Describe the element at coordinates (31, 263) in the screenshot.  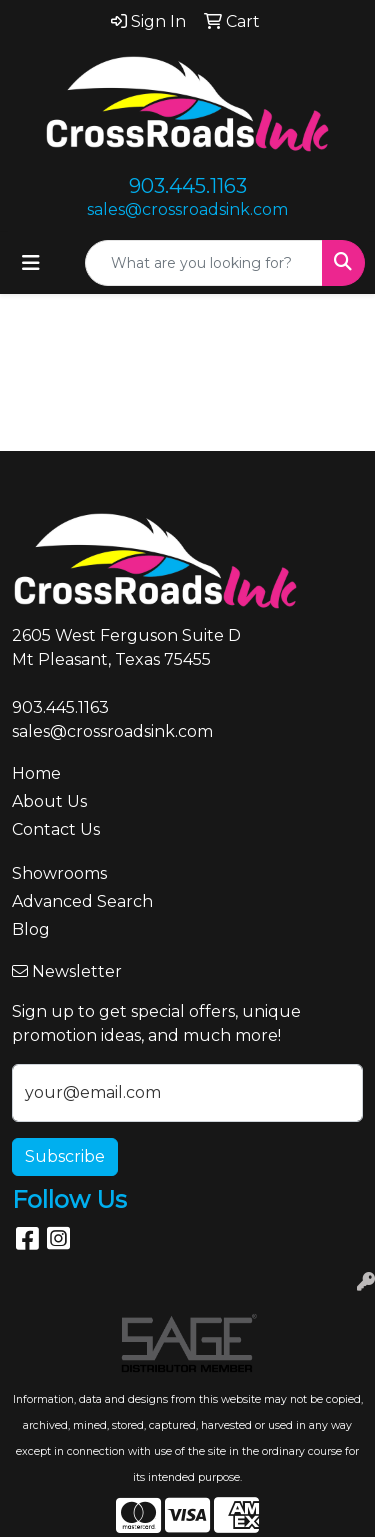
I see `[Toggle navigation]` at that location.